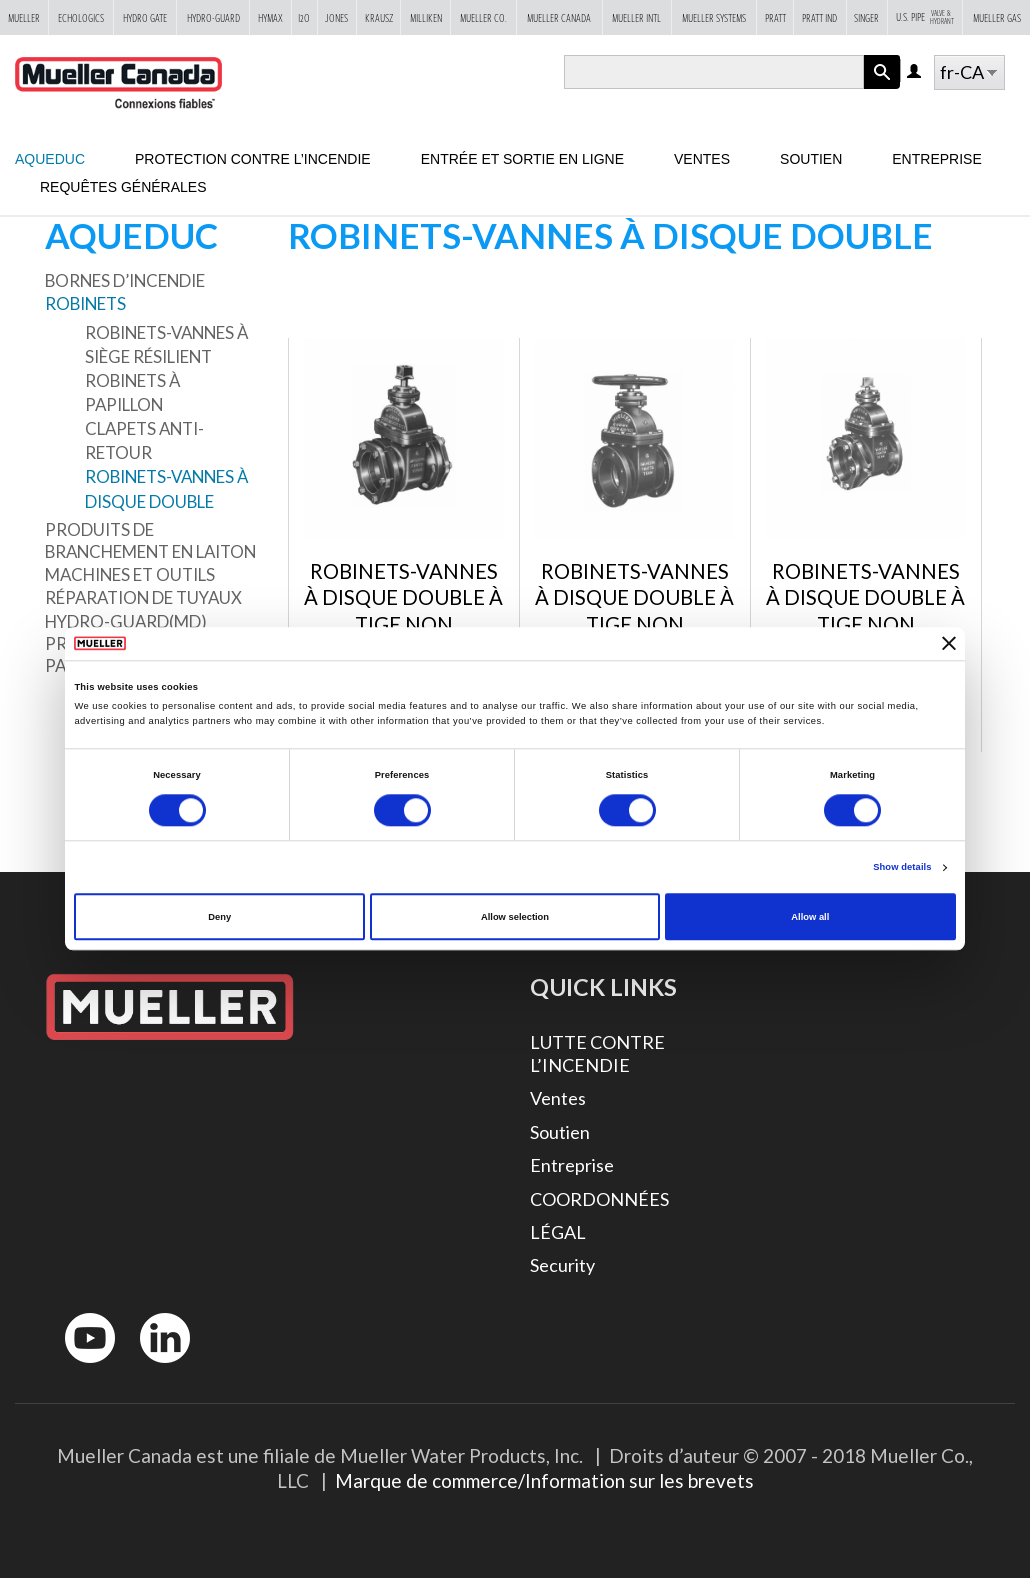  Describe the element at coordinates (81, 16) in the screenshot. I see `Echologics` at that location.